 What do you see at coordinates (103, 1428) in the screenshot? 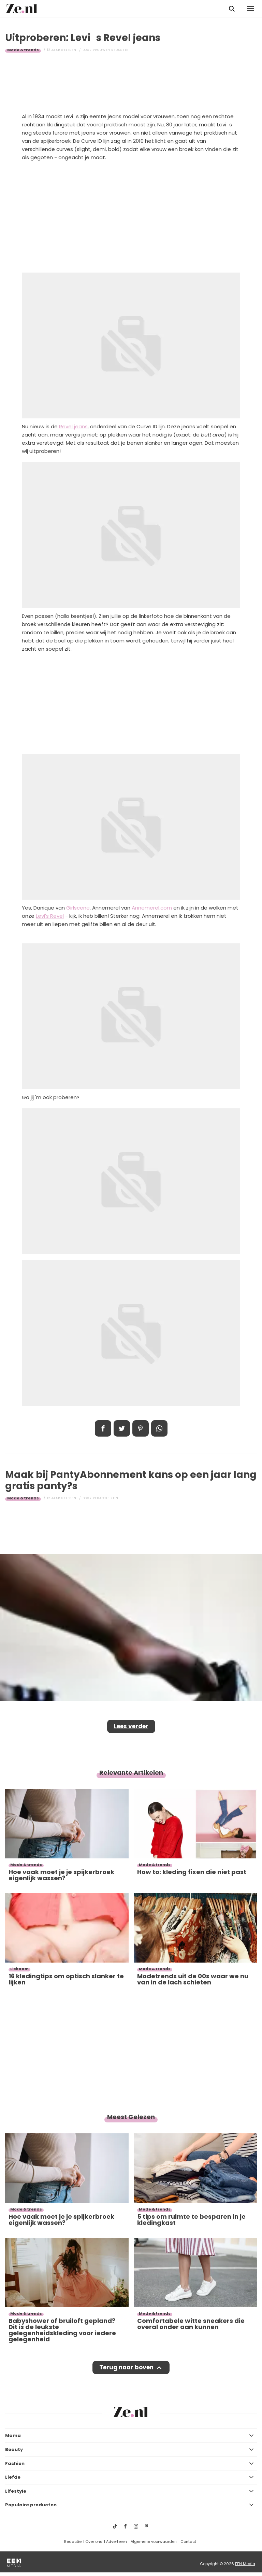
I see `Delen` at bounding box center [103, 1428].